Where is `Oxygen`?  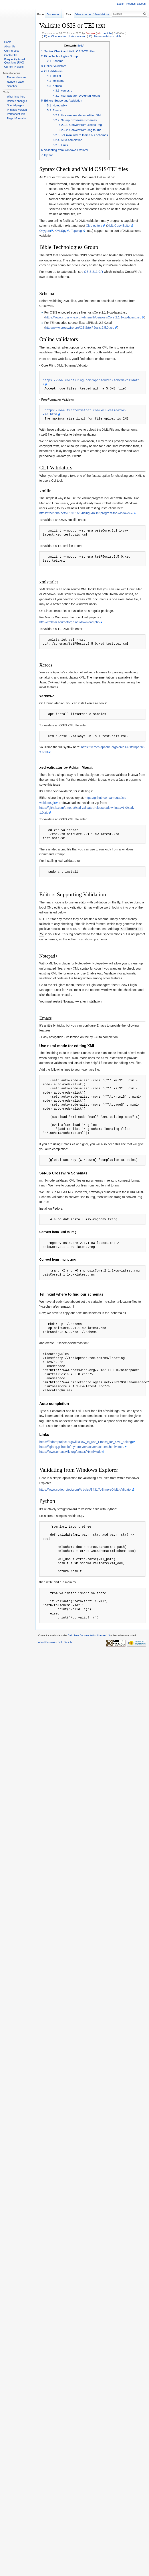 Oxygen is located at coordinates (44, 230).